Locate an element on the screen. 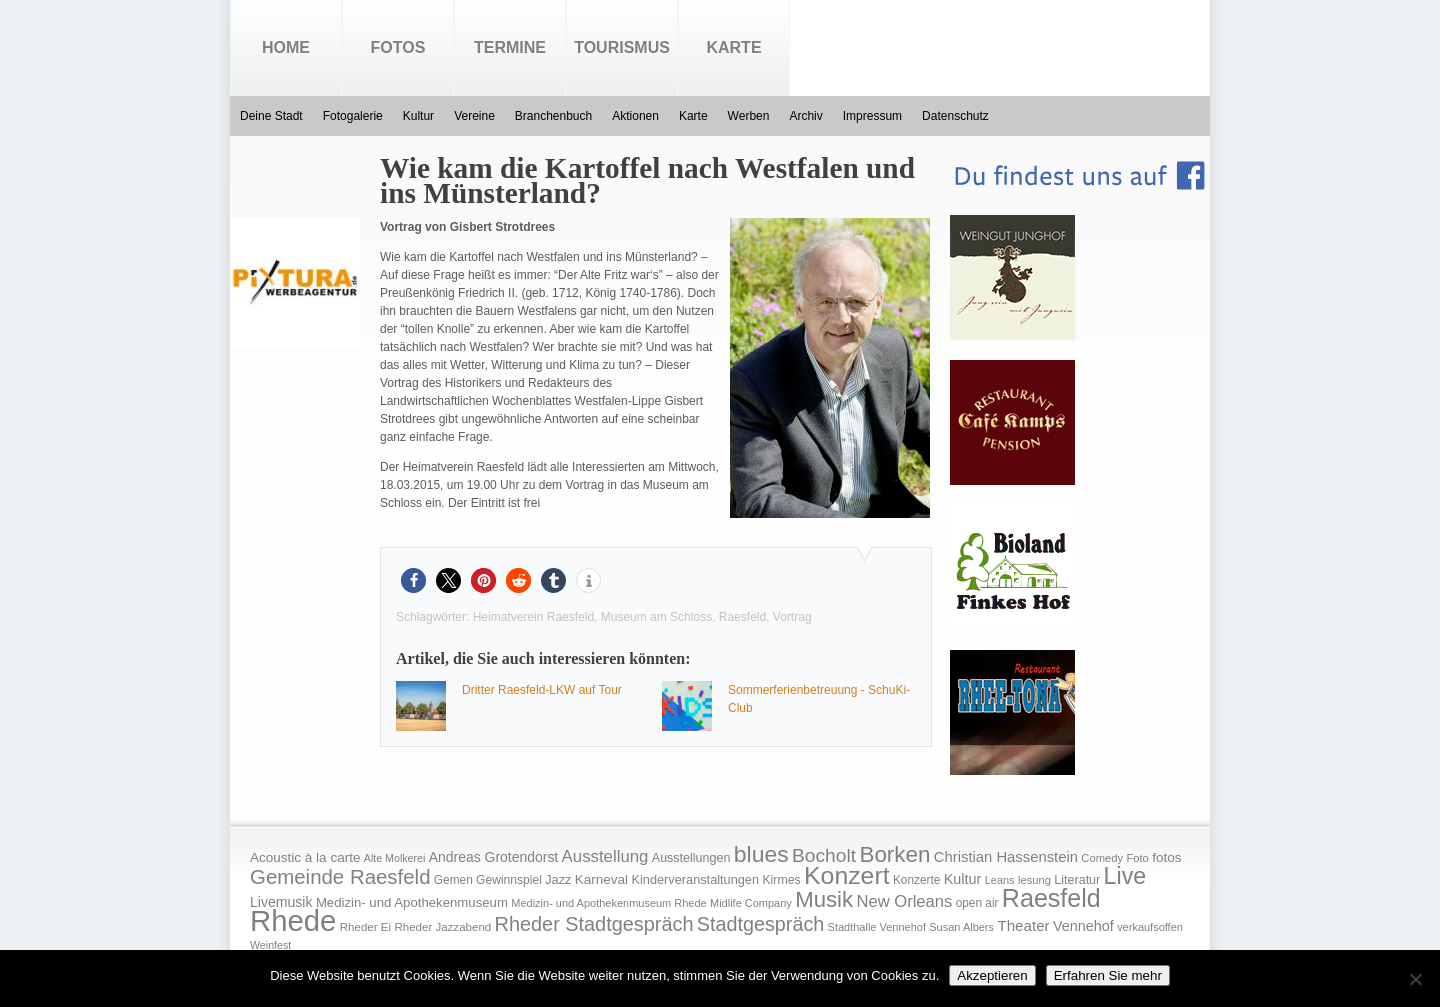 The image size is (1440, 1007). Rheder Jazzabend [Rheder Jazzabend (16 Einträge)] is located at coordinates (442, 927).